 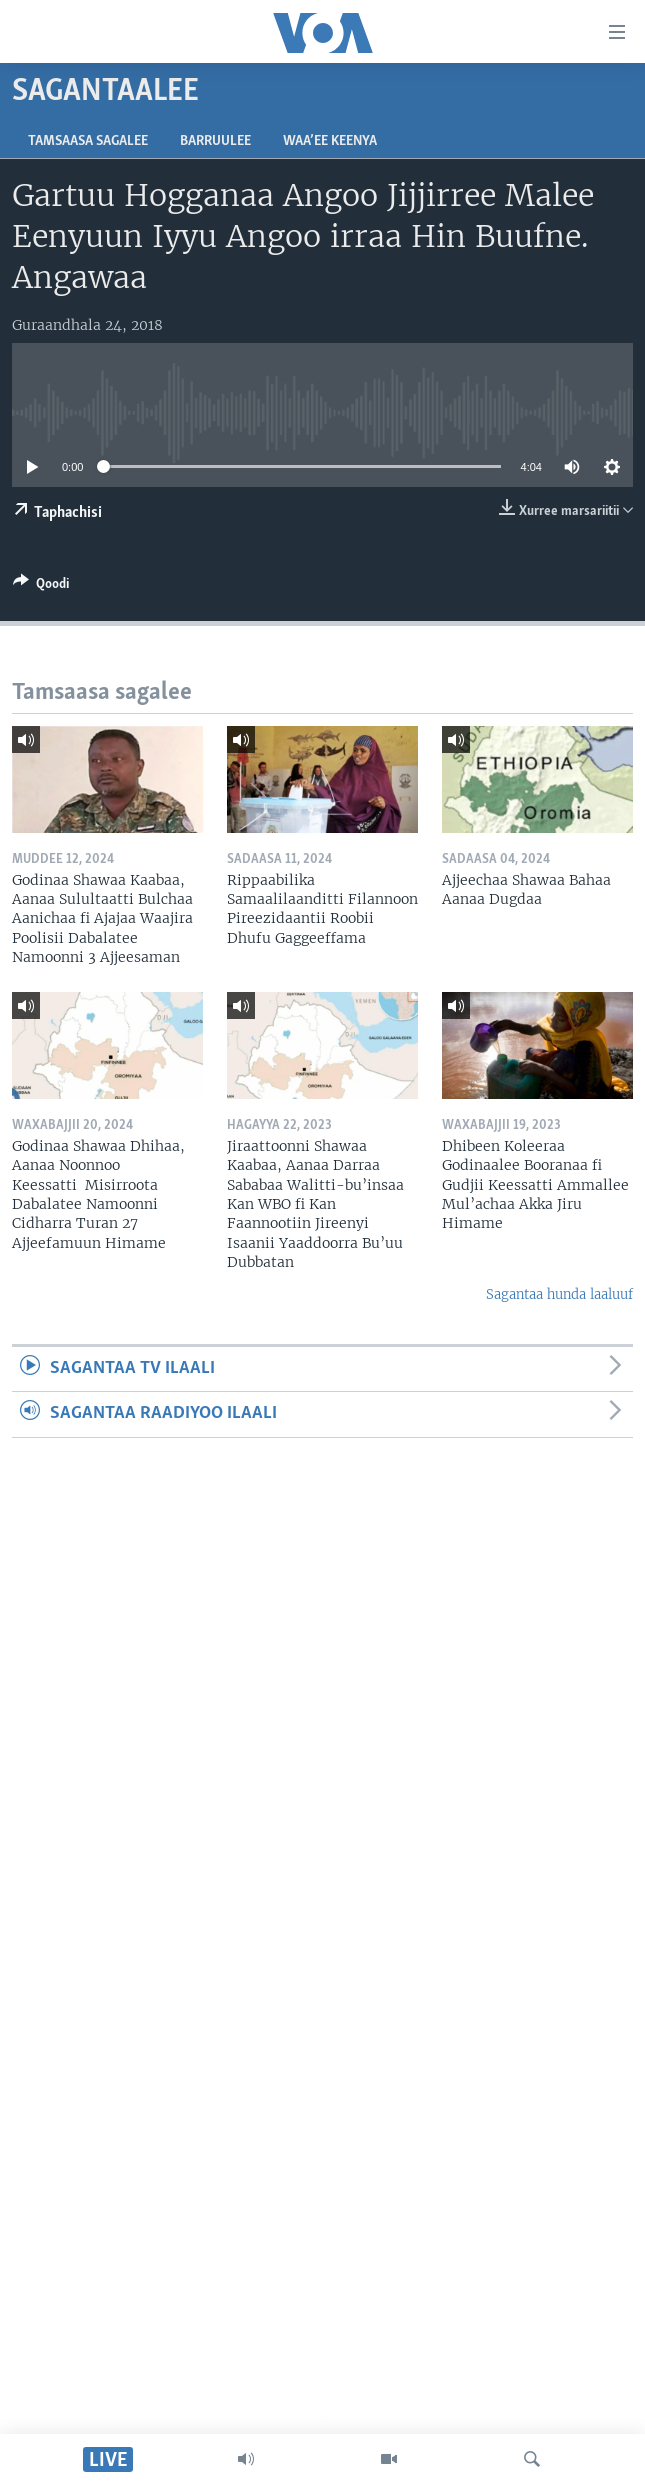 What do you see at coordinates (41, 587) in the screenshot?
I see `[Button]` at bounding box center [41, 587].